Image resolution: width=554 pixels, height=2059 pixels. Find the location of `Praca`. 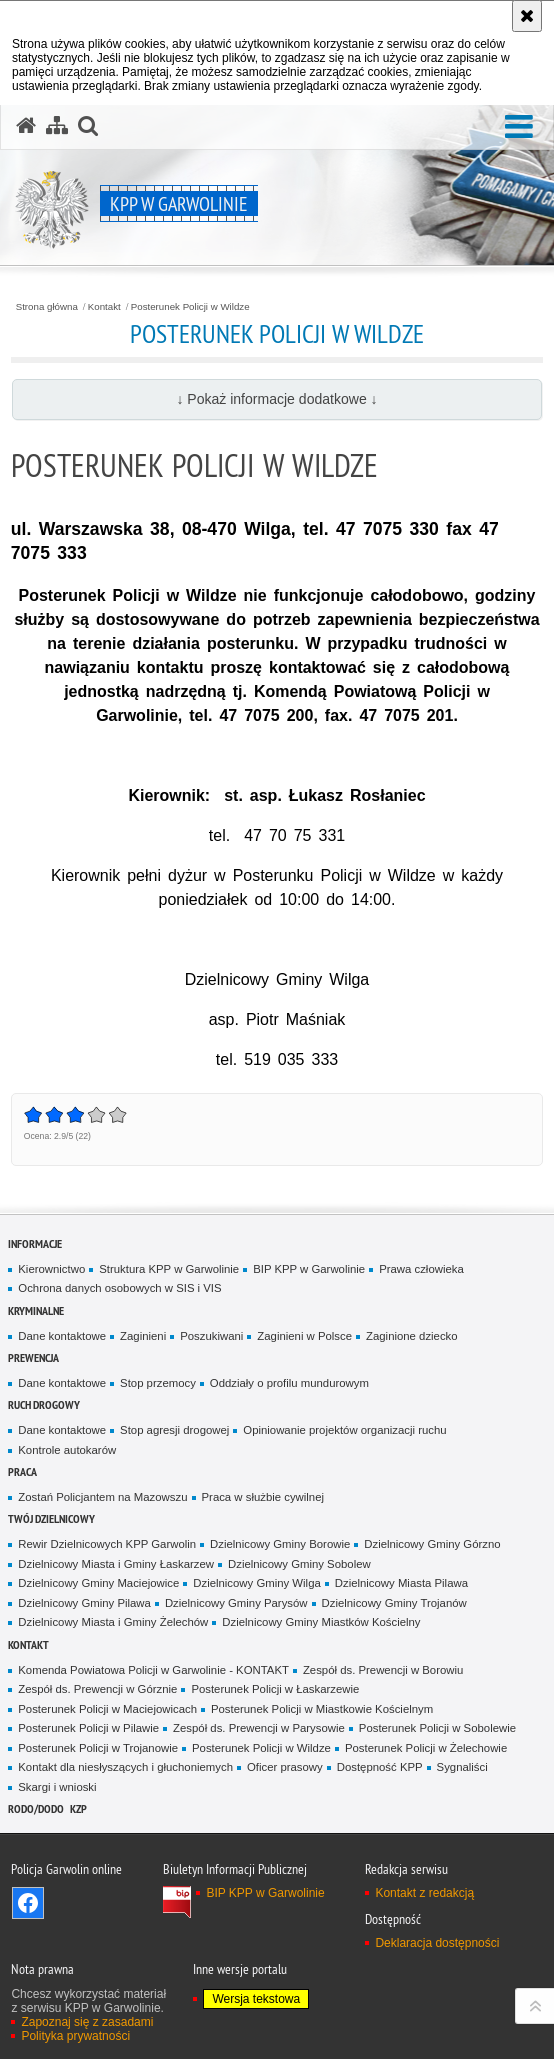

Praca is located at coordinates (22, 1471).